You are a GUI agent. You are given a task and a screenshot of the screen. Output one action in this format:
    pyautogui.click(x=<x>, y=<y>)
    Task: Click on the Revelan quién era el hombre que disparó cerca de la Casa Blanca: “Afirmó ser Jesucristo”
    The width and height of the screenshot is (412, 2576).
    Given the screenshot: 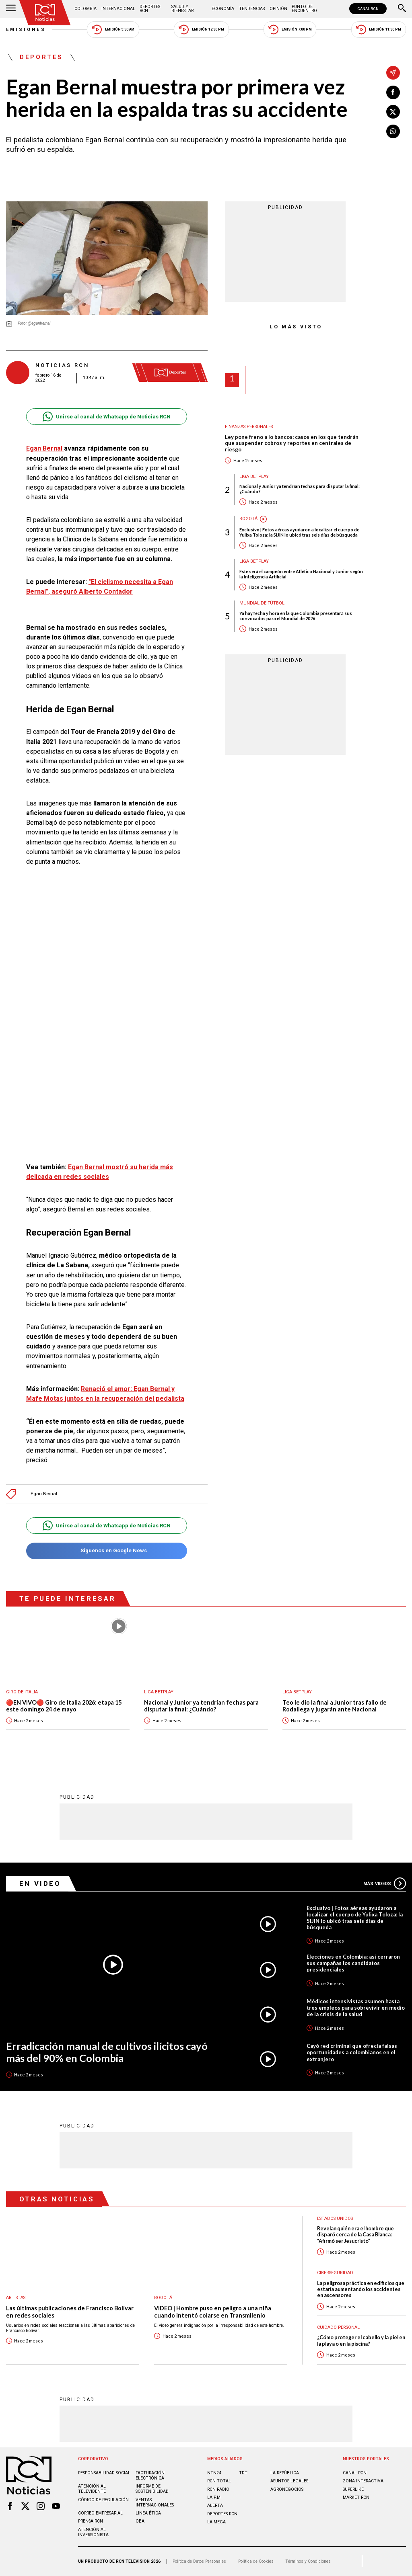 What is the action you would take?
    pyautogui.click(x=355, y=2235)
    